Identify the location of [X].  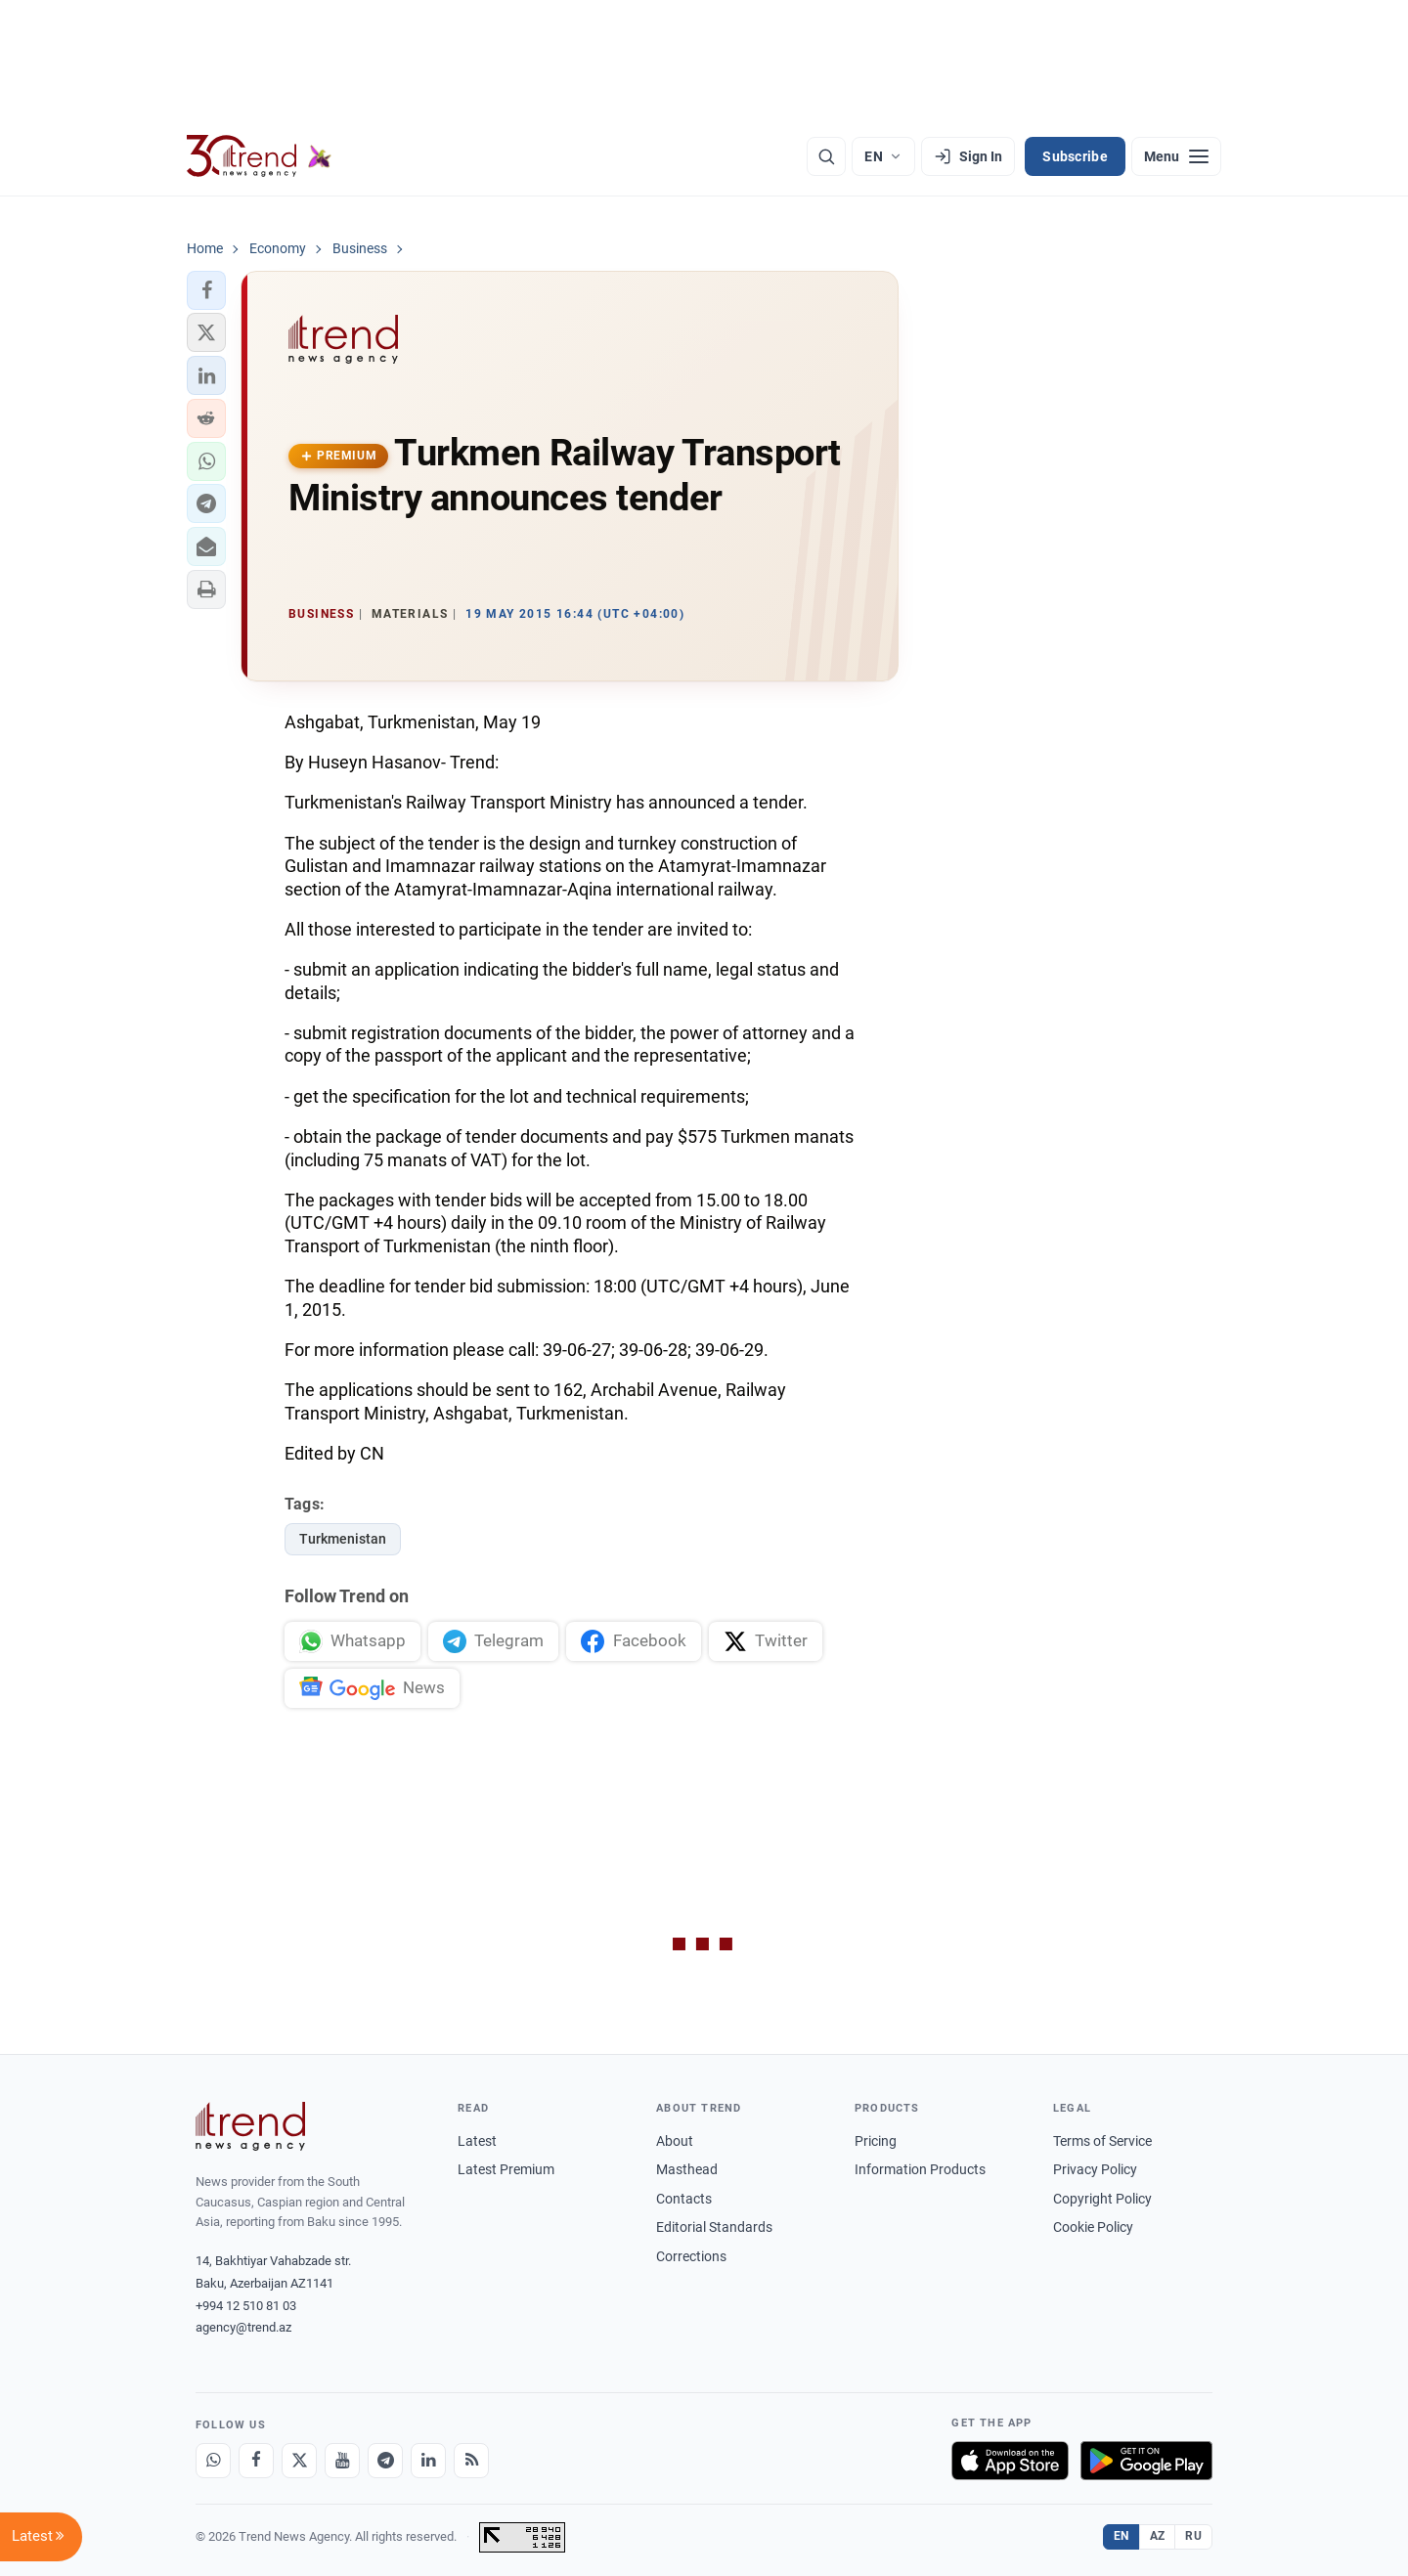
(299, 2460).